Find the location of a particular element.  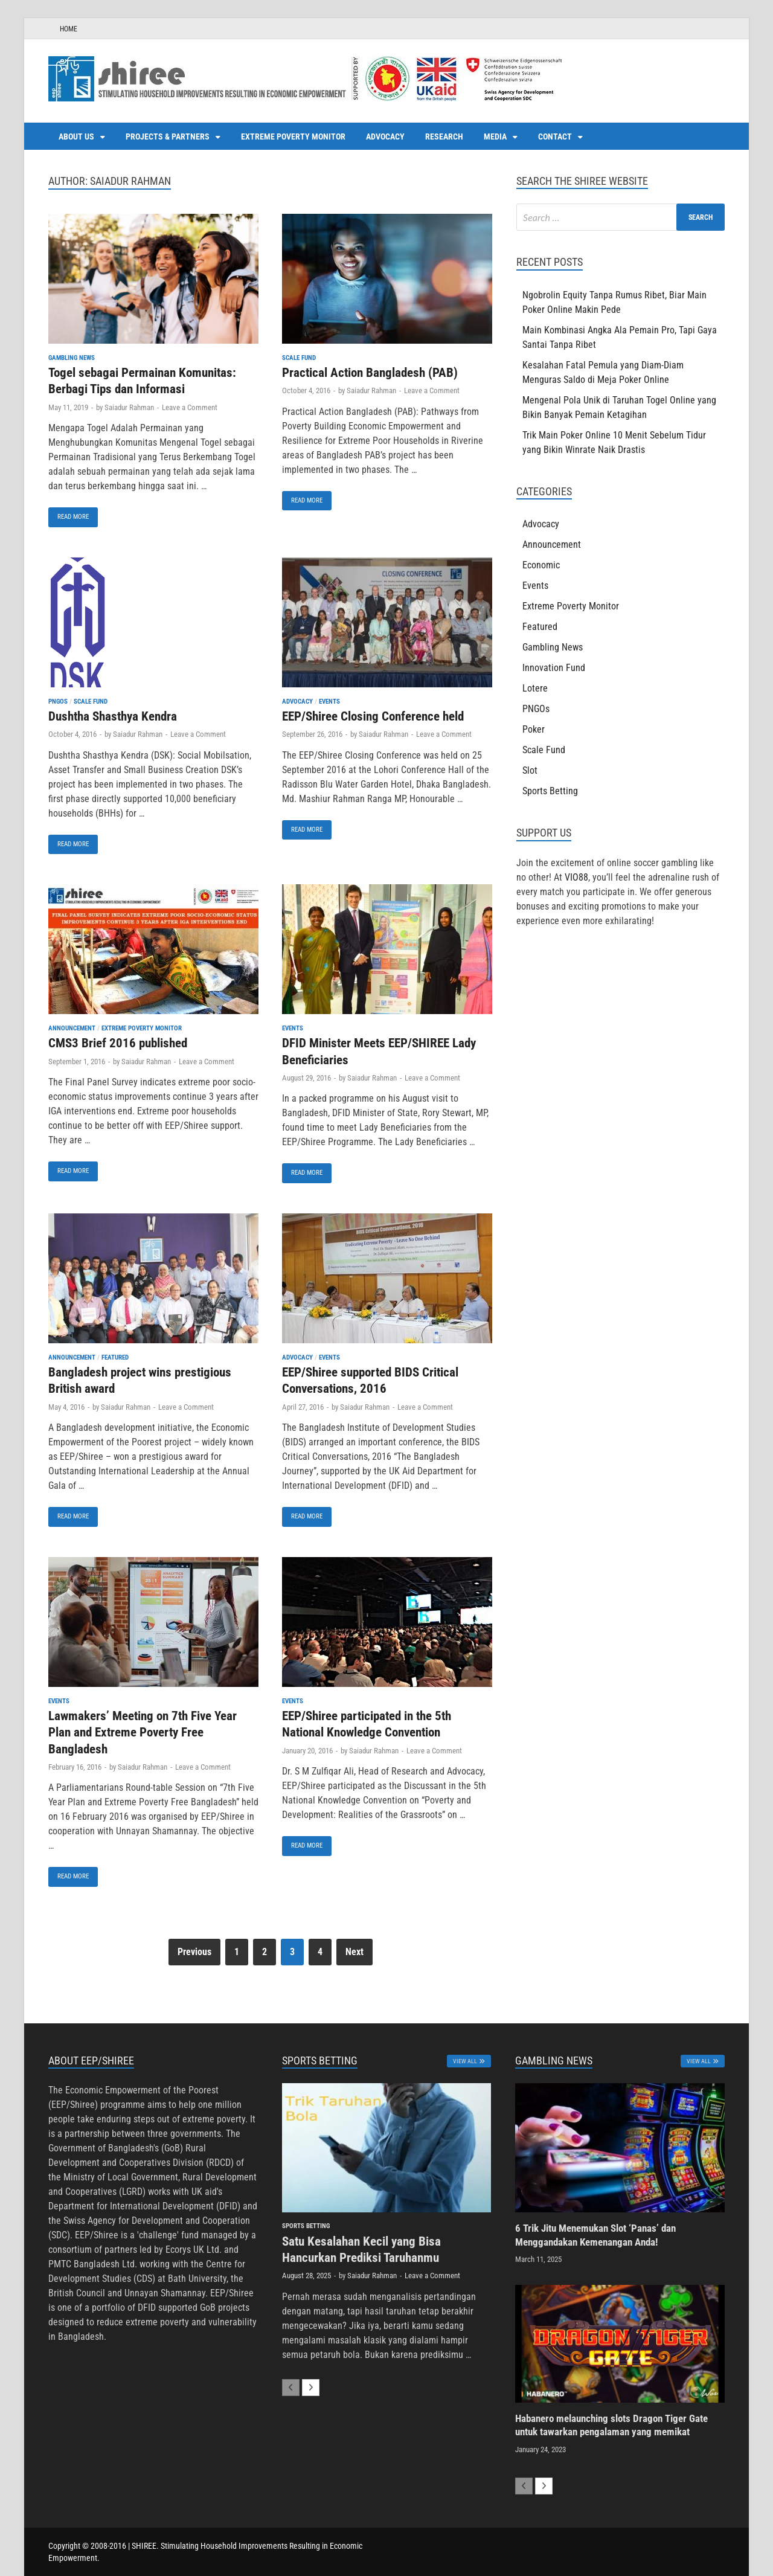

Slot is located at coordinates (529, 770).